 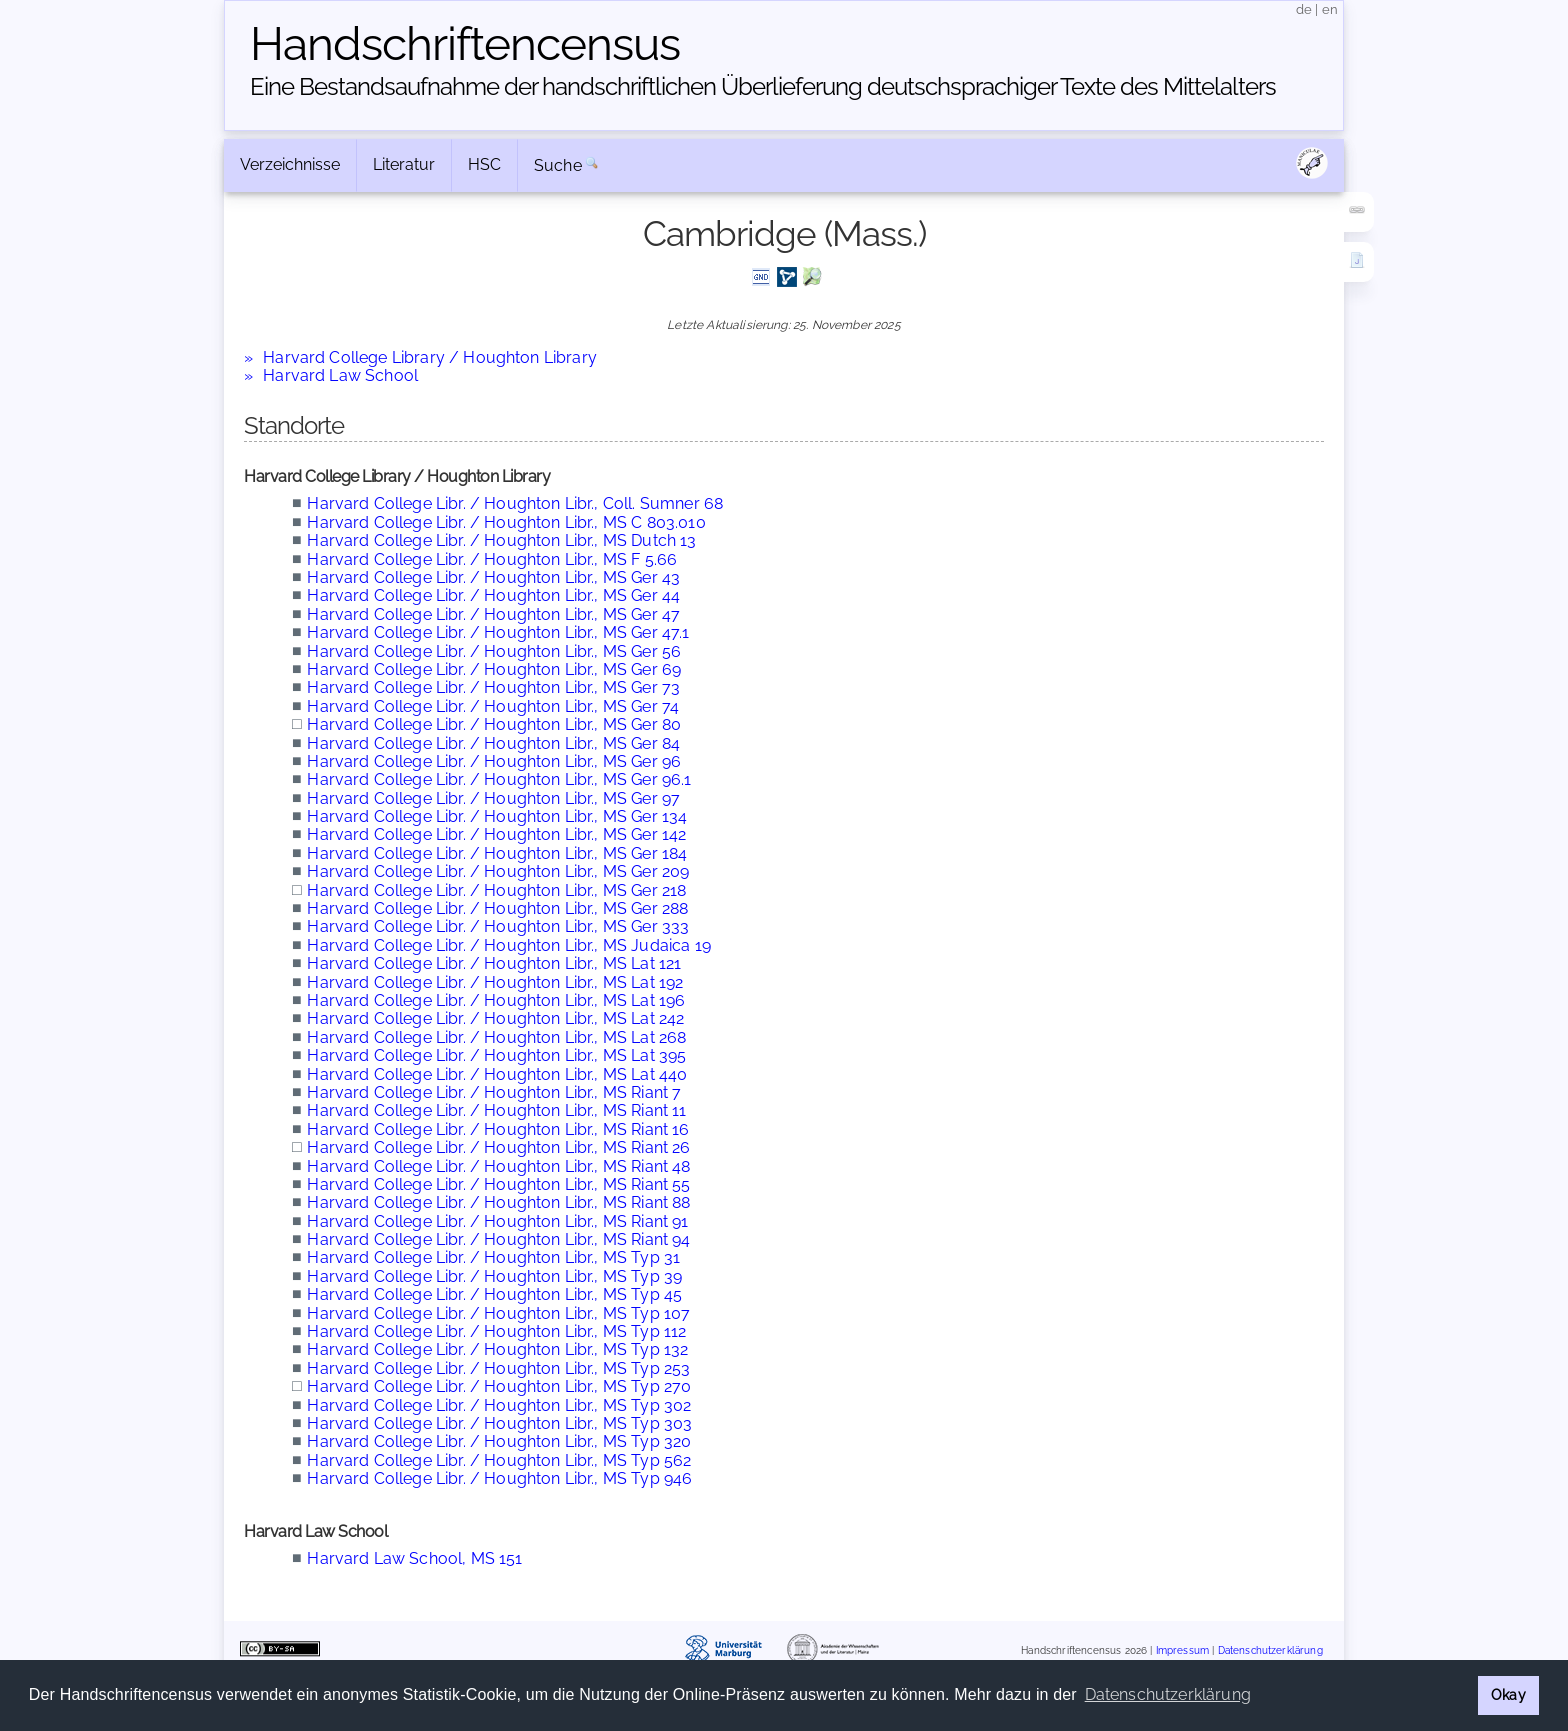 I want to click on Harvard College Libr. / Houghton Libr., Coll. Sumner 68, so click(x=515, y=503).